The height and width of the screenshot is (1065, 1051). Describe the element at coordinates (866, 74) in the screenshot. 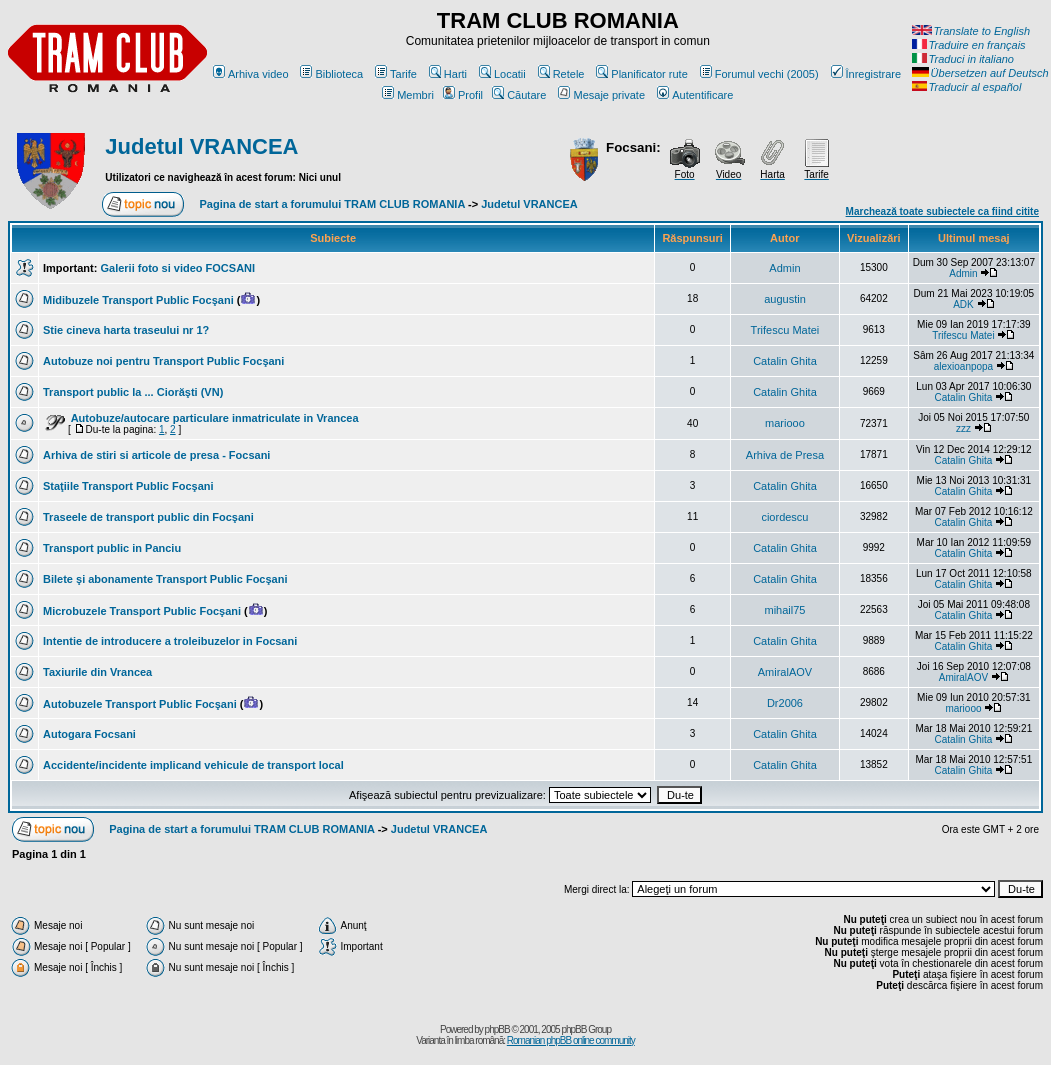

I see `Înregistrare` at that location.